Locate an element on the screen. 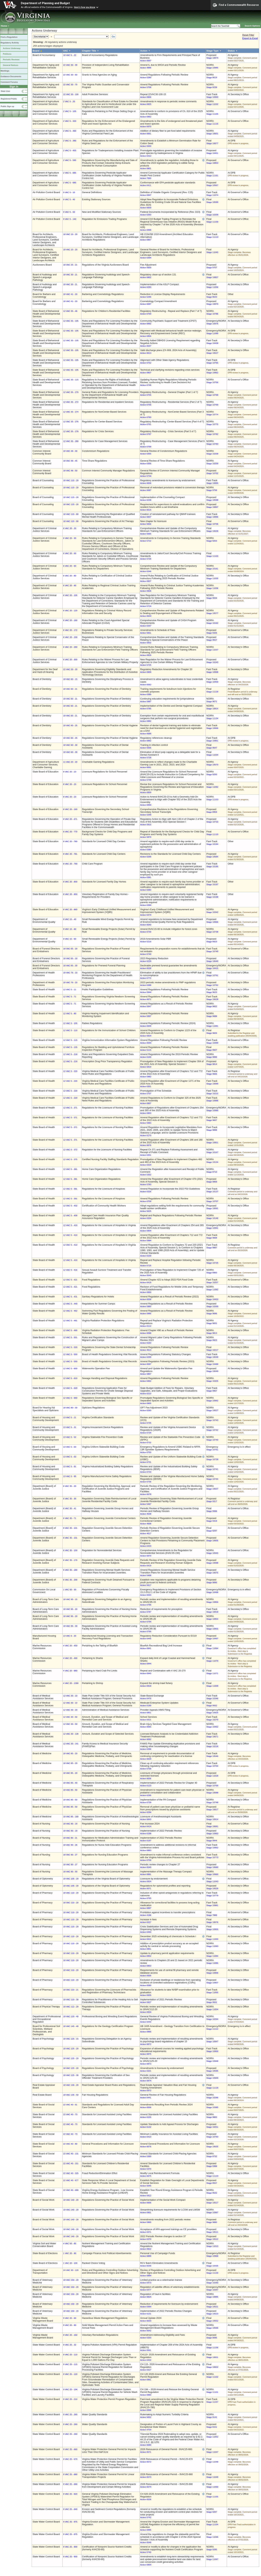 The height and width of the screenshot is (2576, 261). Action 6961 is located at coordinates (145, 2380).